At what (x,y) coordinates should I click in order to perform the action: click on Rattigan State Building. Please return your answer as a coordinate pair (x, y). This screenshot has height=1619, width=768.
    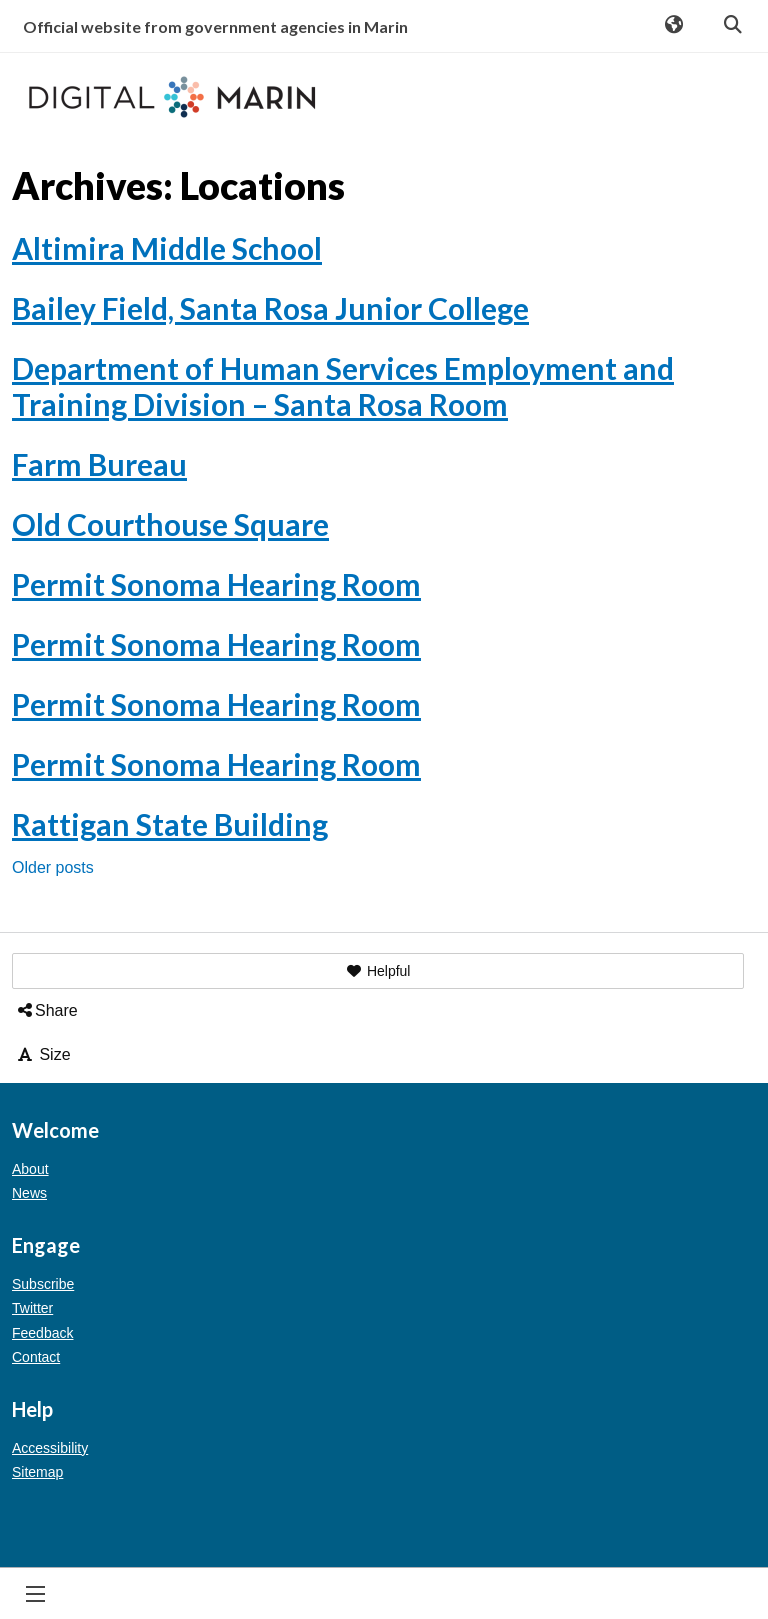
    Looking at the image, I should click on (170, 824).